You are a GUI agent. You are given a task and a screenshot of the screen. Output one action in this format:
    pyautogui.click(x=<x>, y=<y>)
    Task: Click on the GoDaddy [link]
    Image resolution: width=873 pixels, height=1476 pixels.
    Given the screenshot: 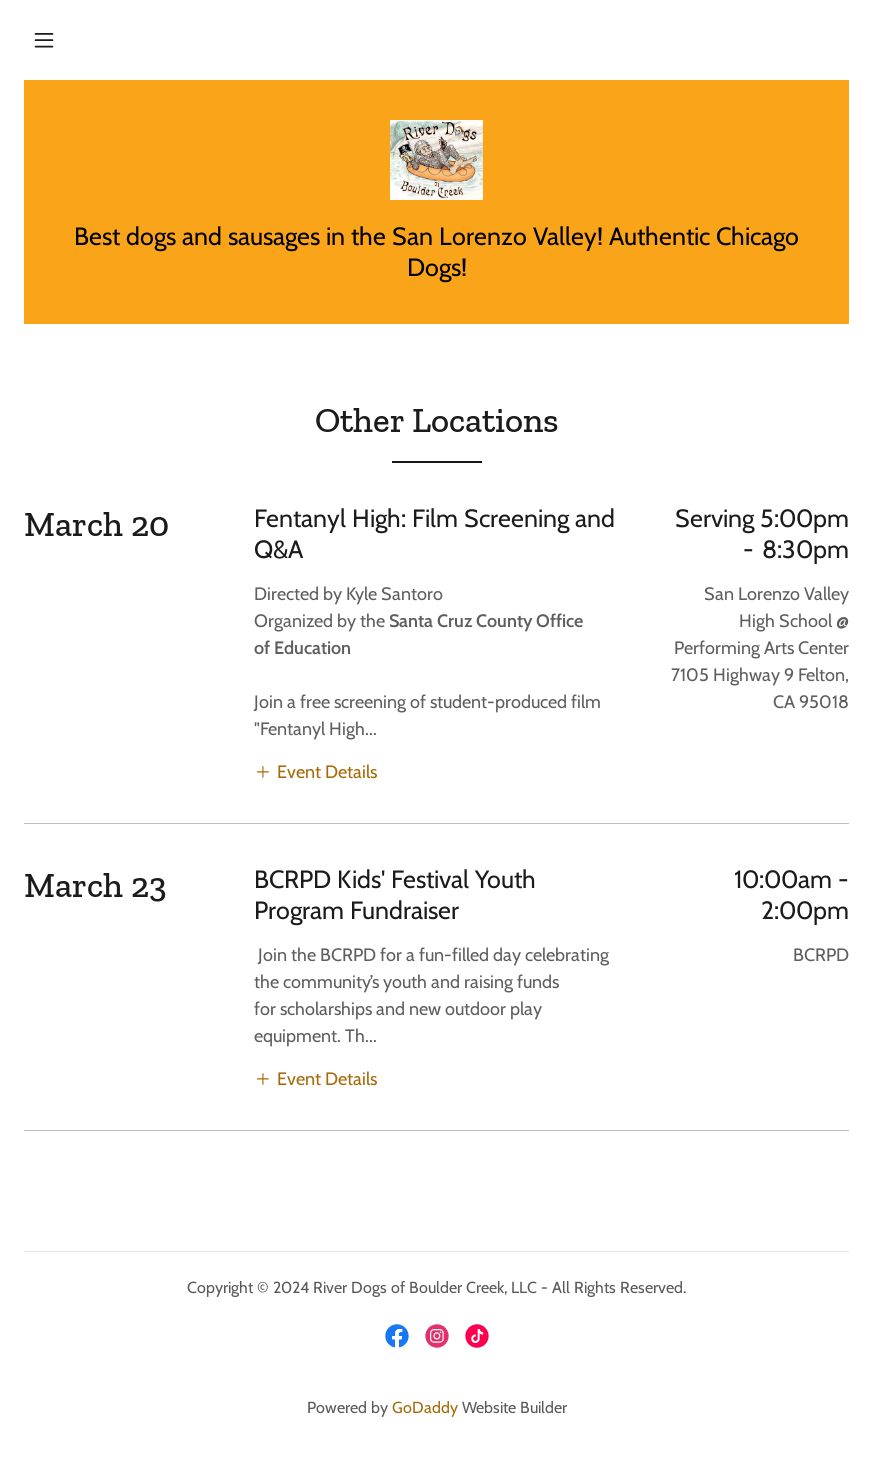 What is the action you would take?
    pyautogui.click(x=425, y=1407)
    